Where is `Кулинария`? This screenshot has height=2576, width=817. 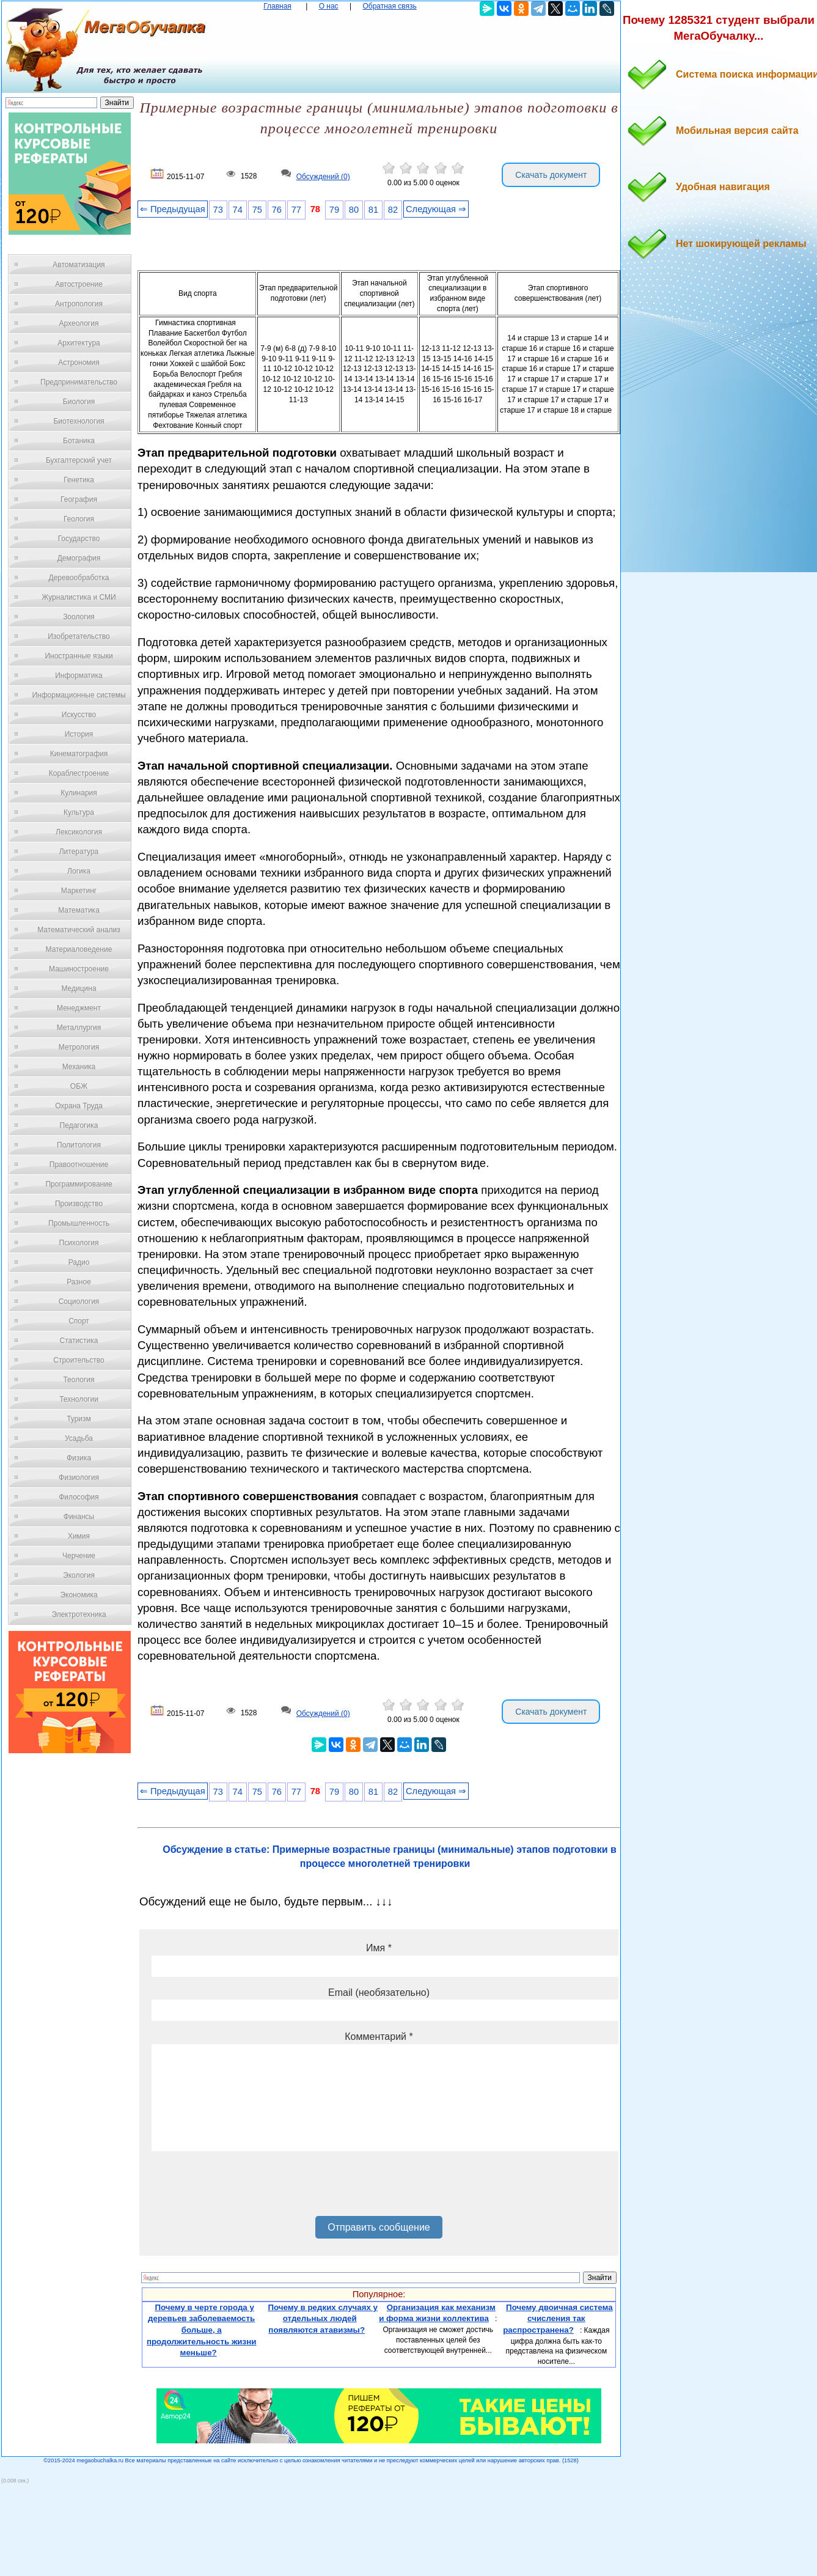 Кулинария is located at coordinates (78, 793).